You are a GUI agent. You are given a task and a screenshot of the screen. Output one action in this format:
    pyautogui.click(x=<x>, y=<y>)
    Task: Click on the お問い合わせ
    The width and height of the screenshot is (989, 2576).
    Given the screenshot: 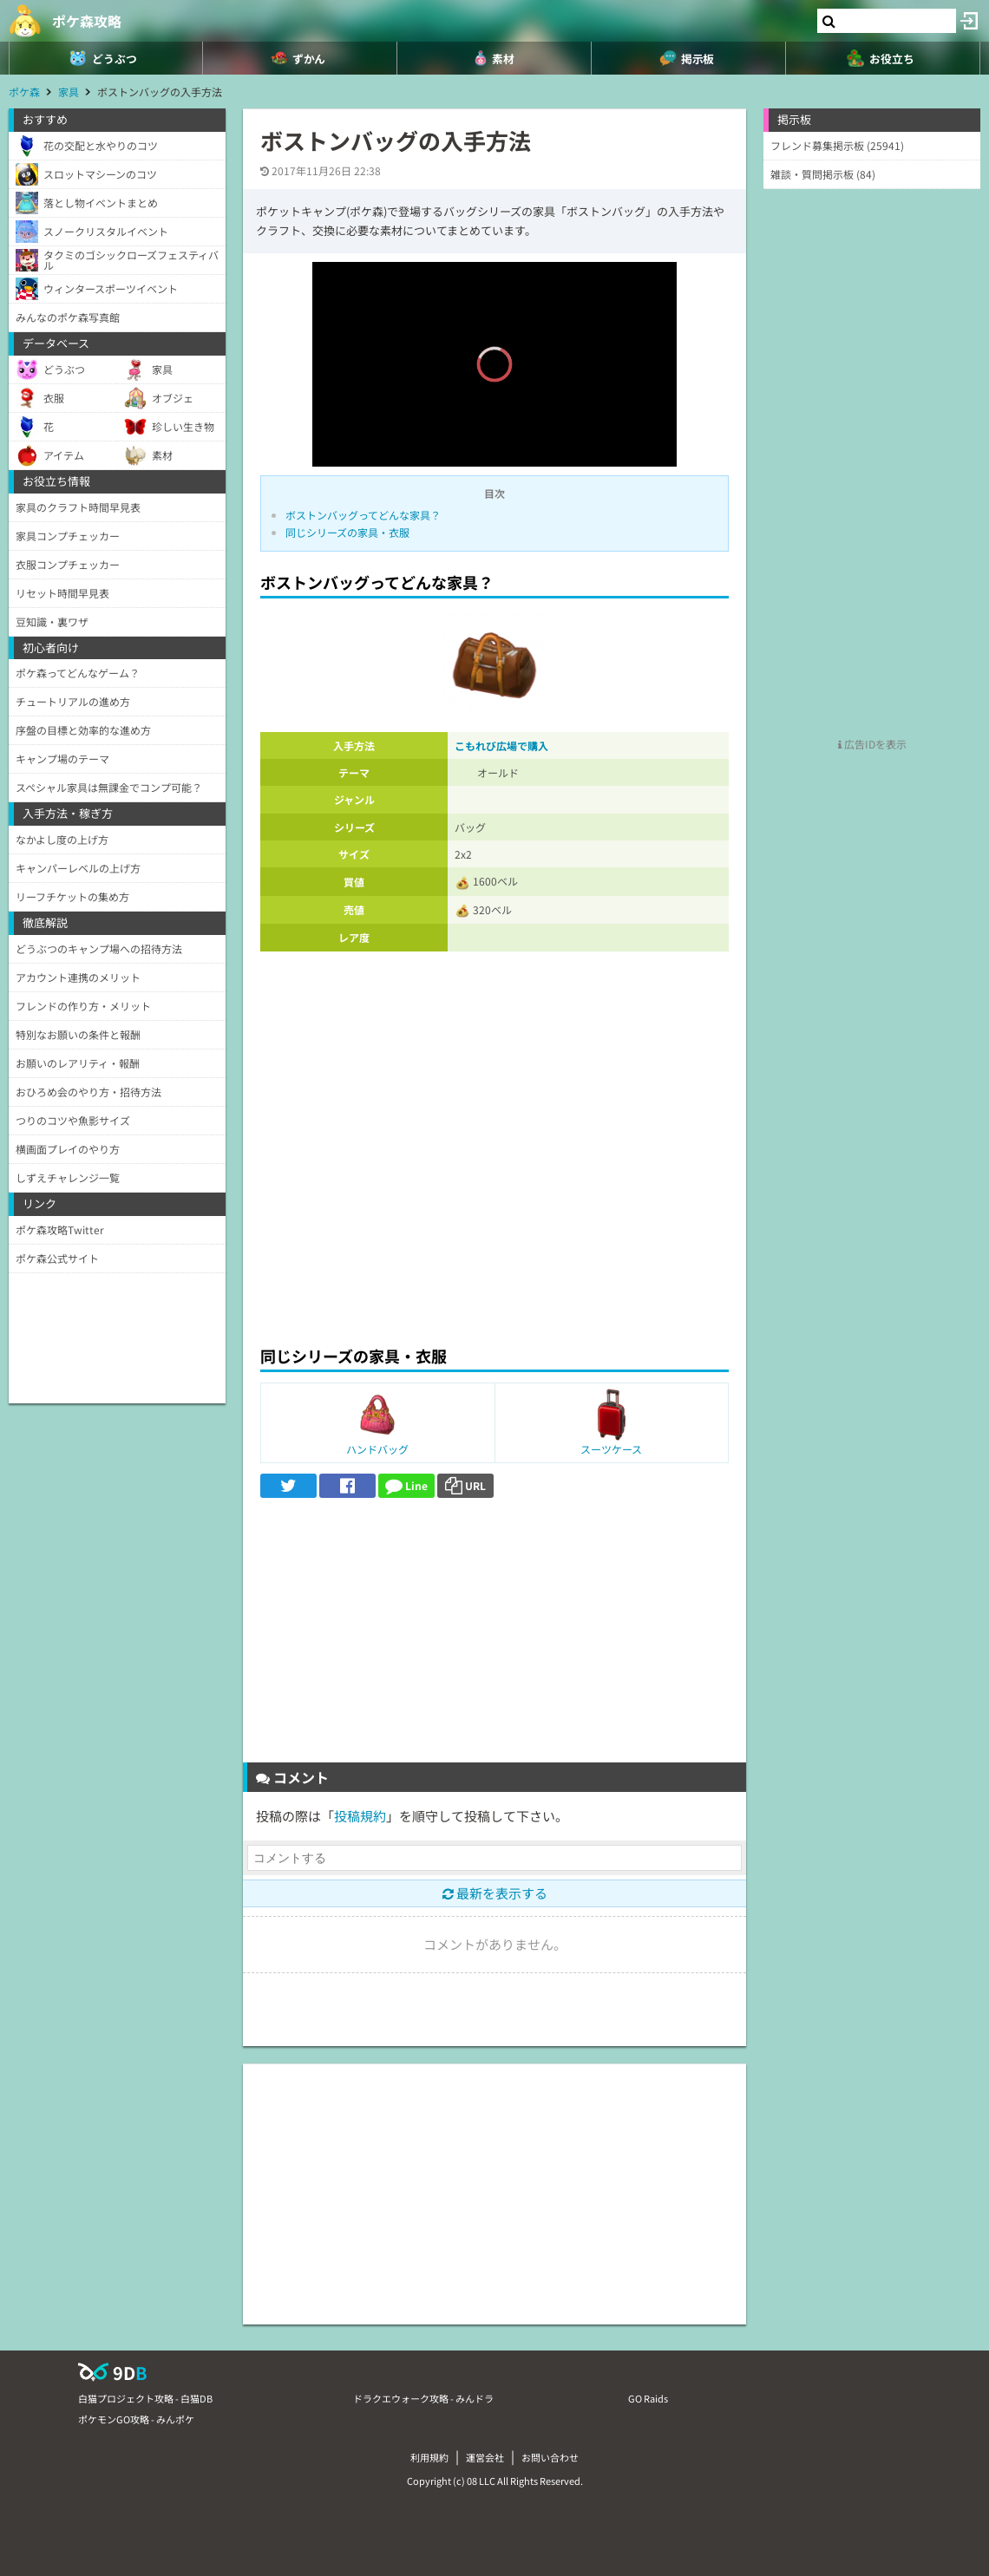 What is the action you would take?
    pyautogui.click(x=550, y=2457)
    